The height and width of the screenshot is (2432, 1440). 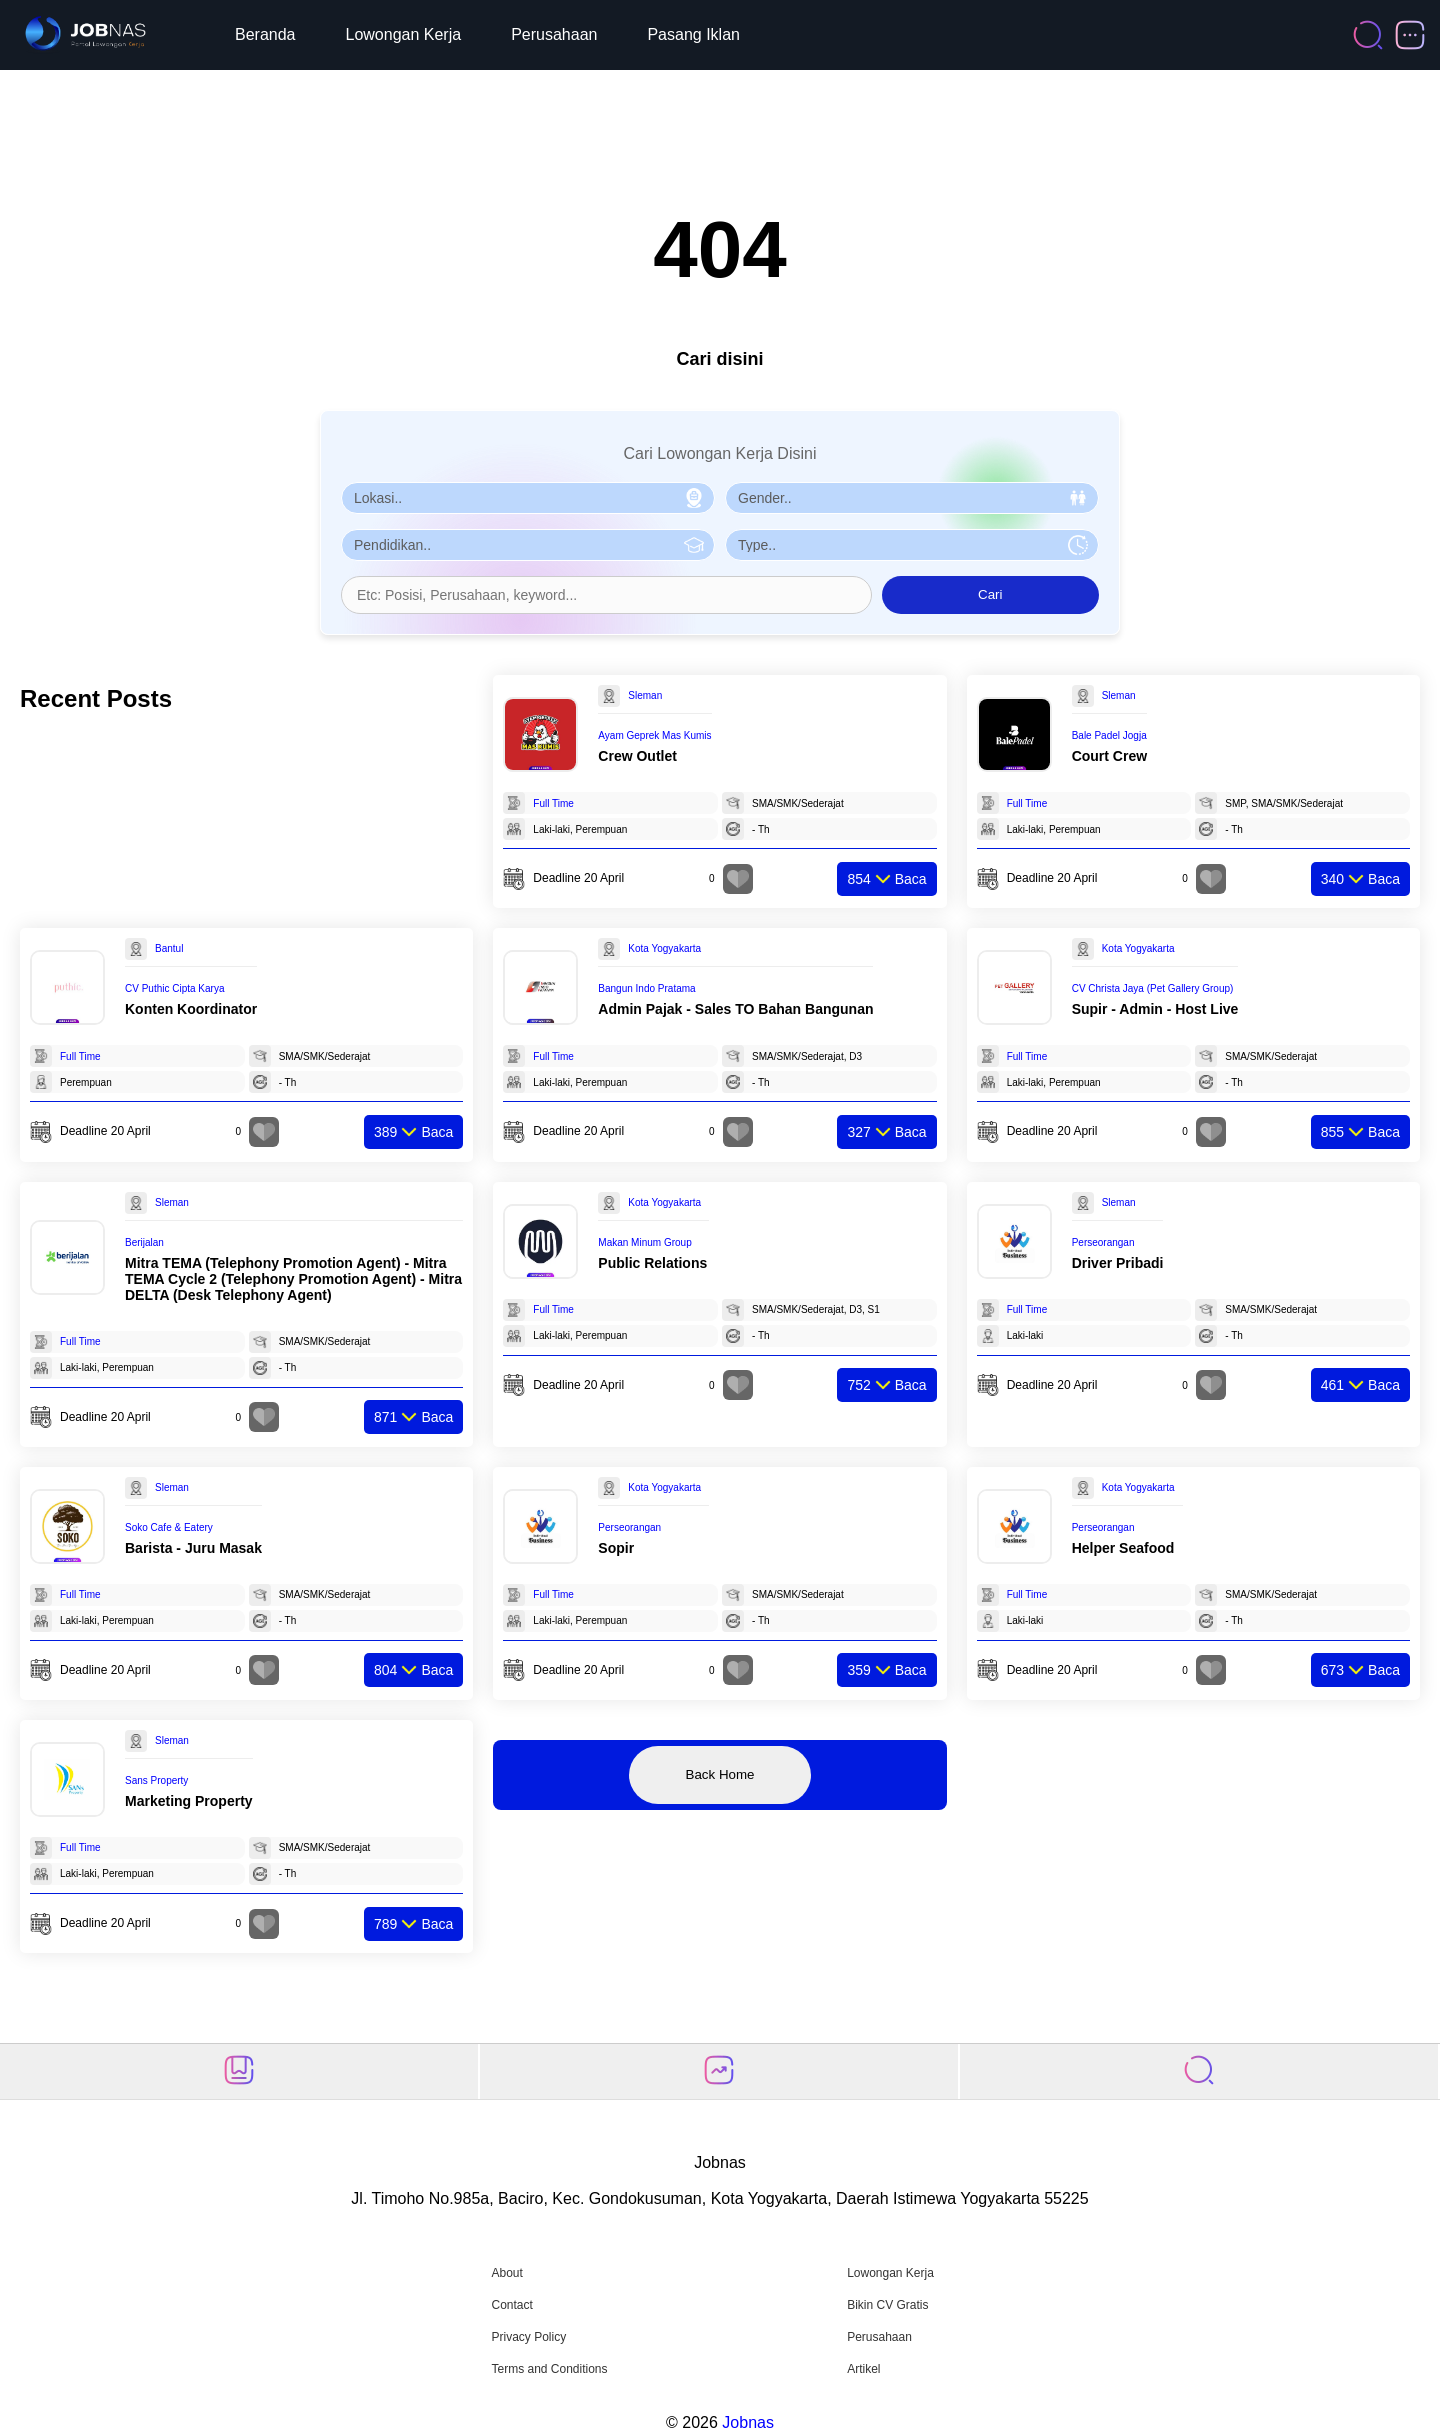 I want to click on Cari, so click(x=990, y=594).